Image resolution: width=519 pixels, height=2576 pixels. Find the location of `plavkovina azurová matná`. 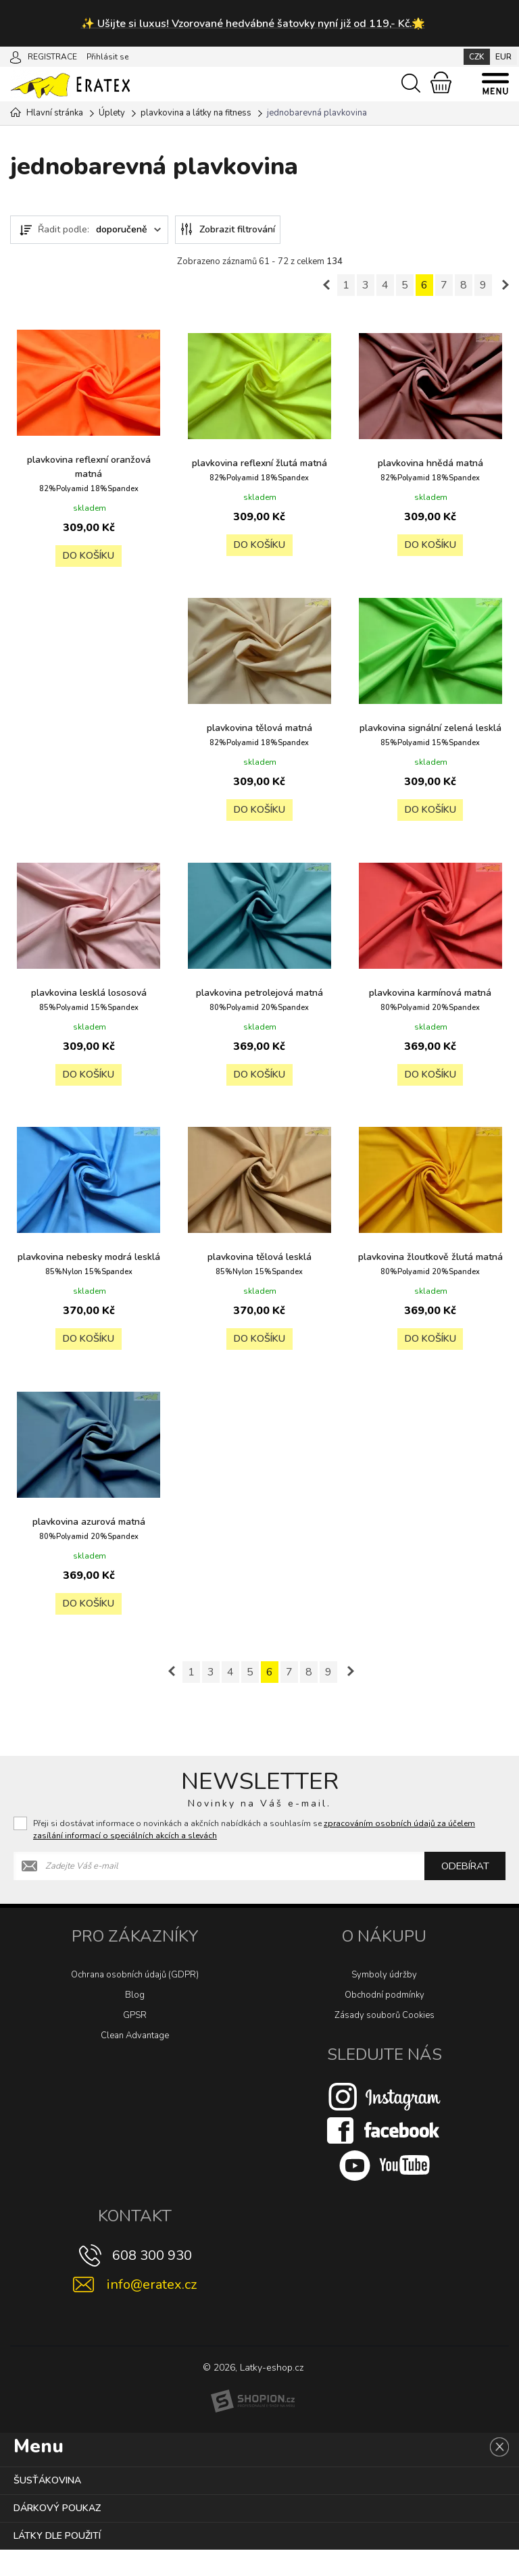

plavkovina azurová matná is located at coordinates (430, 1532).